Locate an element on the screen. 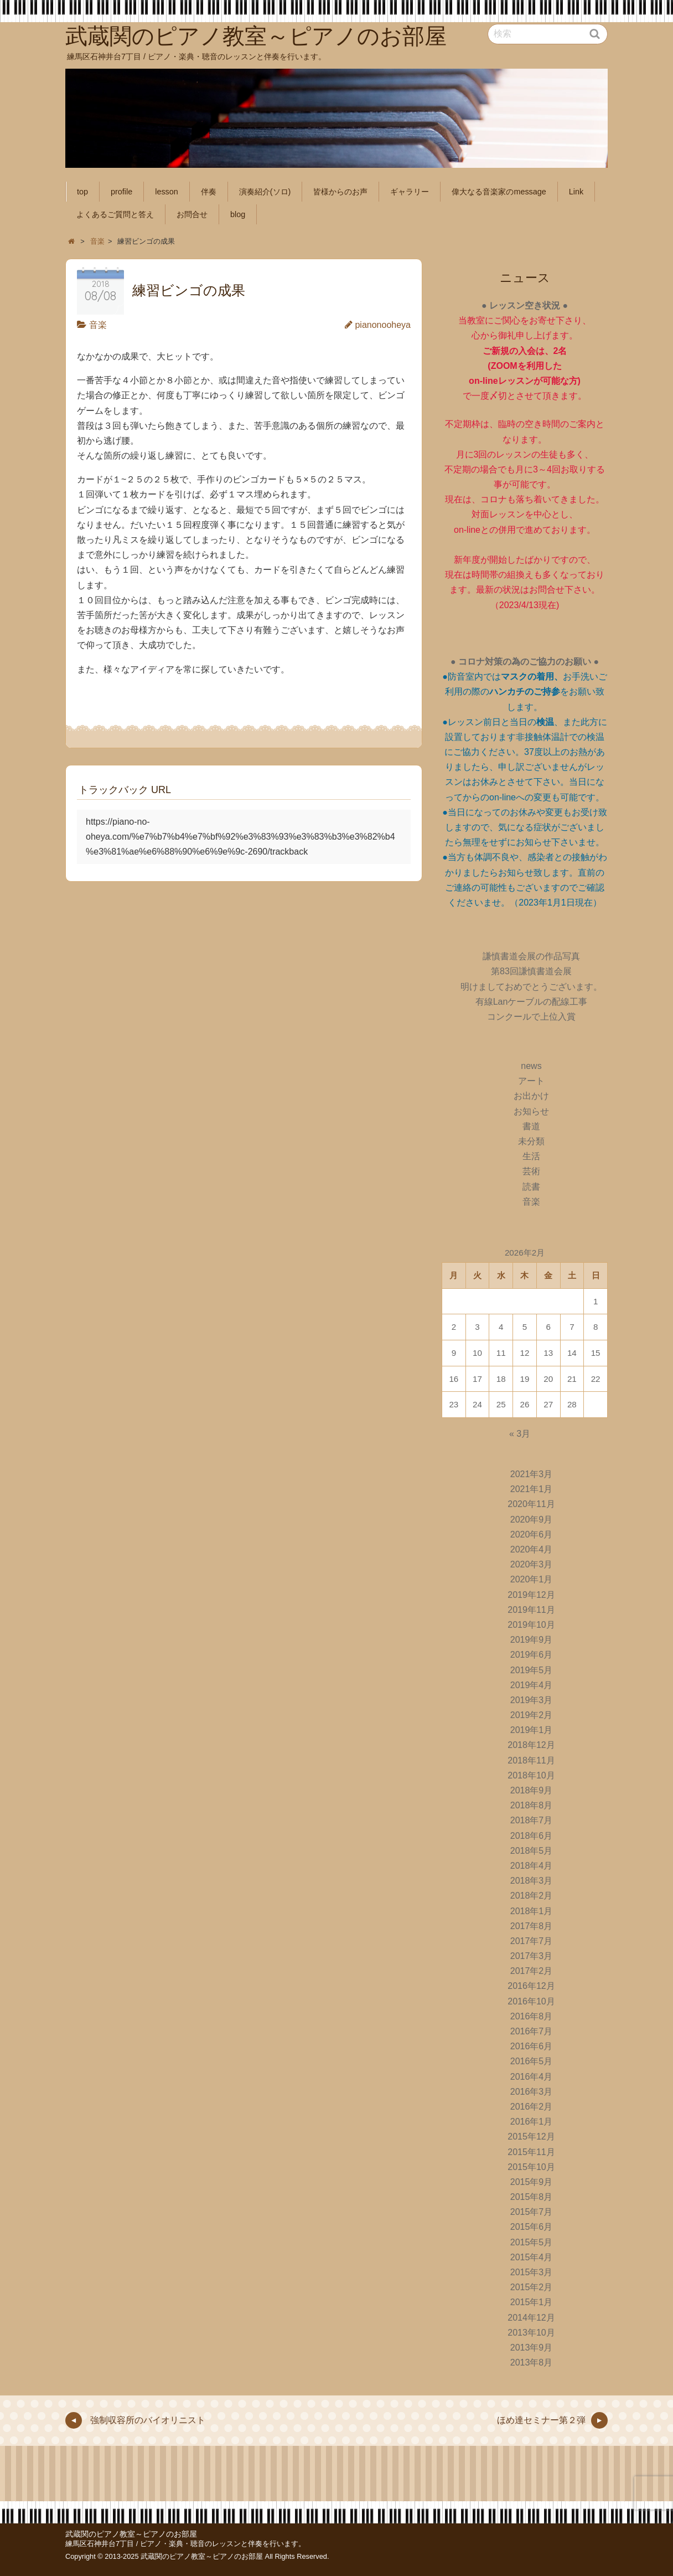  音楽 is located at coordinates (98, 325).